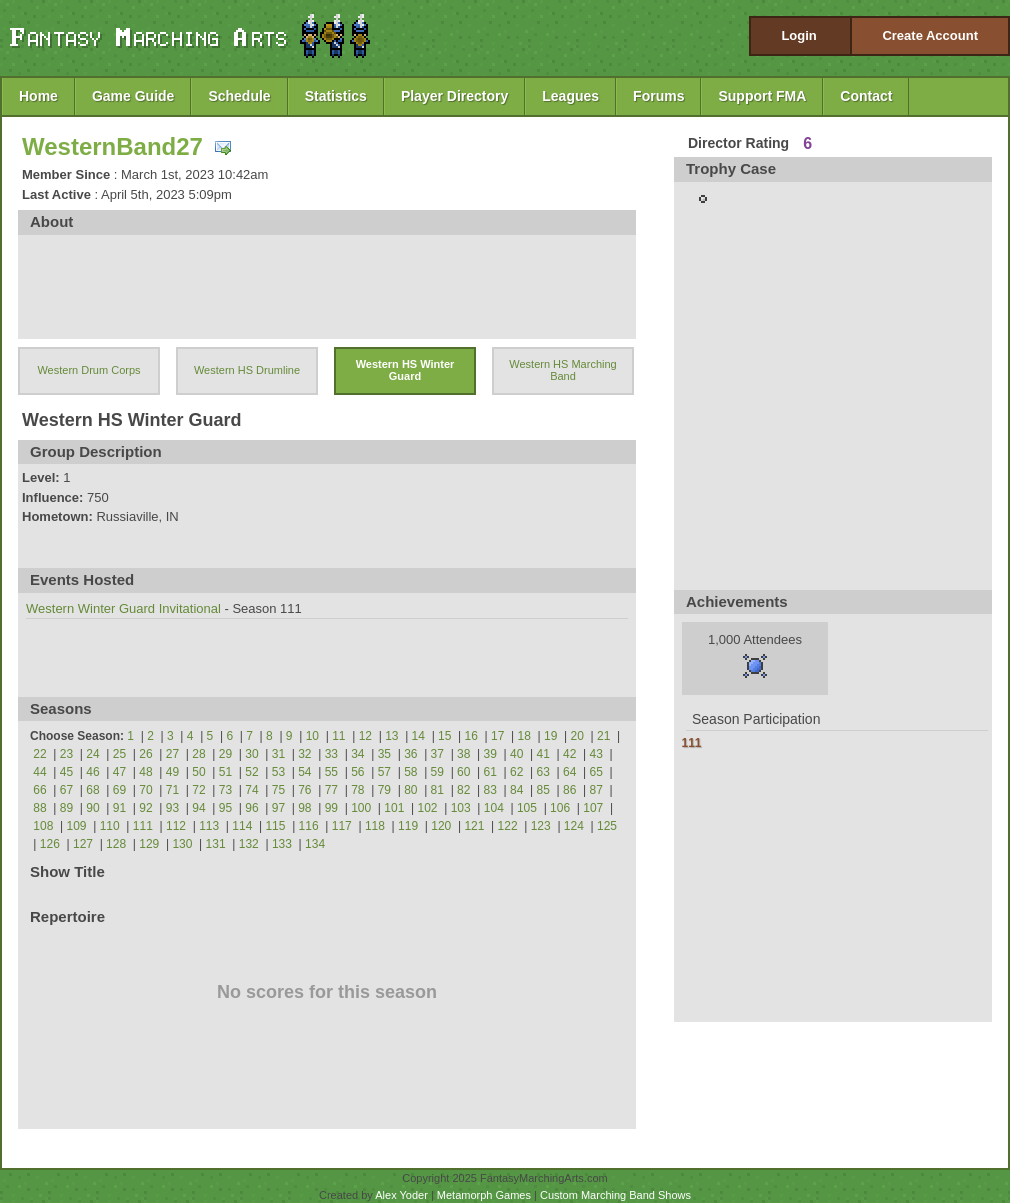 The height and width of the screenshot is (1203, 1010). Describe the element at coordinates (410, 790) in the screenshot. I see `80` at that location.